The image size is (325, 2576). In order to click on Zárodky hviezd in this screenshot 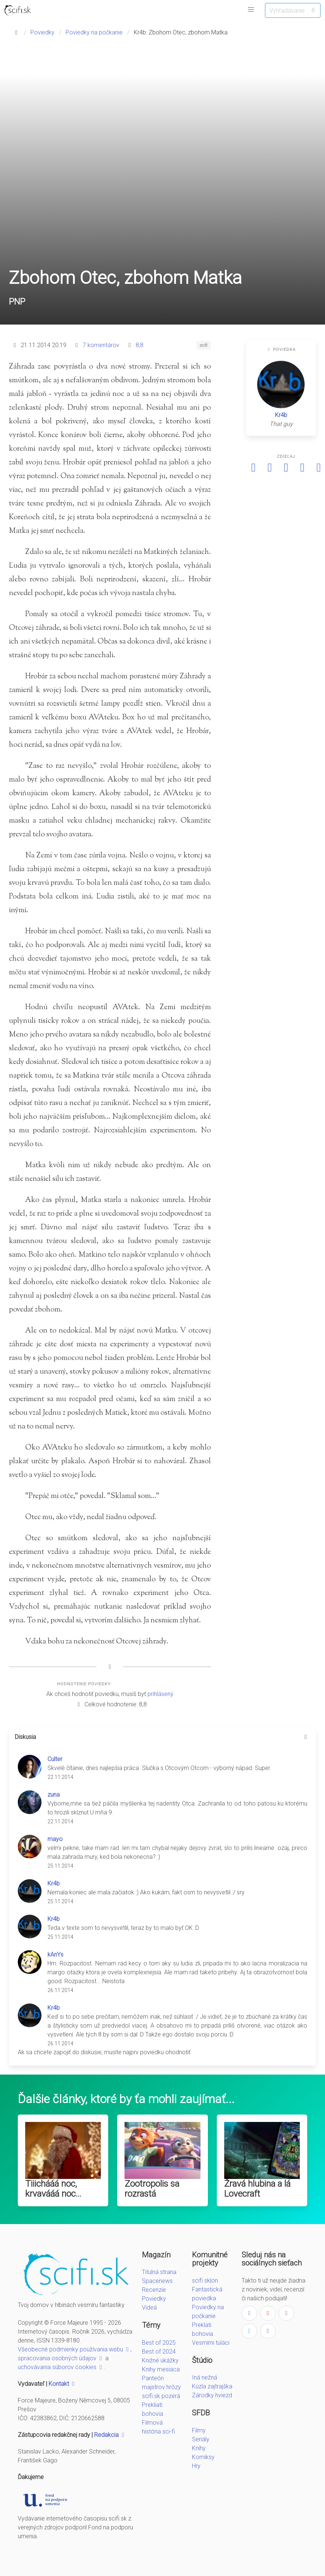, I will do `click(212, 2395)`.